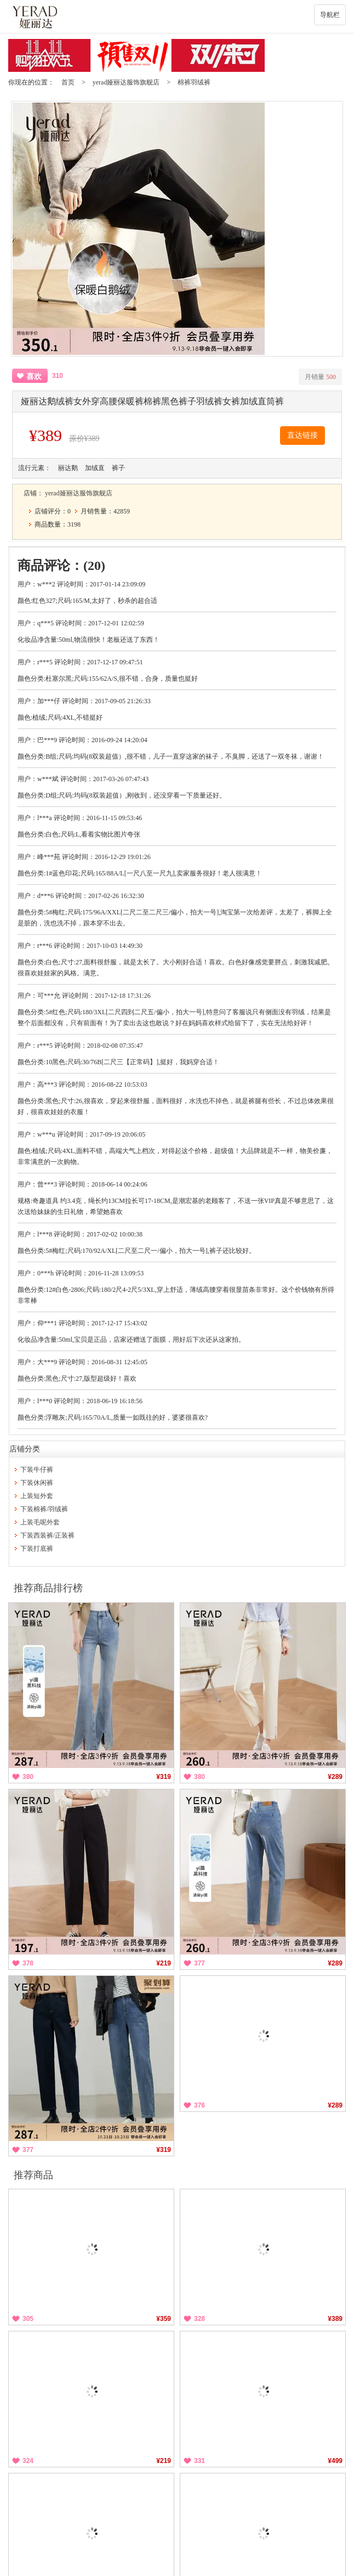 This screenshot has height=2576, width=354. Describe the element at coordinates (27, 2461) in the screenshot. I see `324` at that location.